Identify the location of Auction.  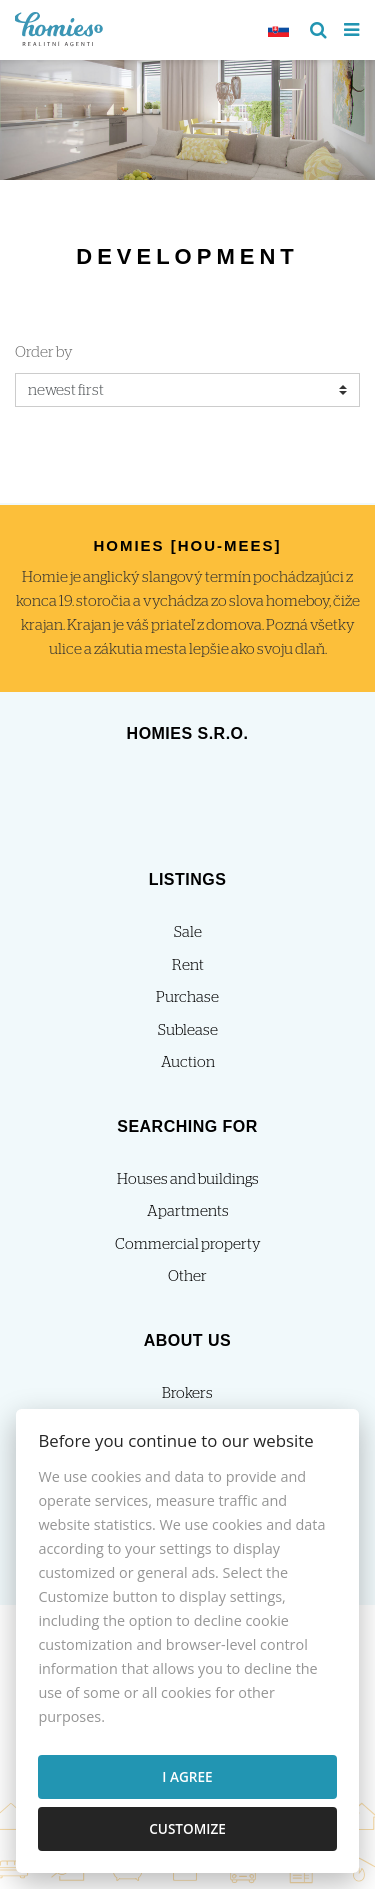
(188, 1062).